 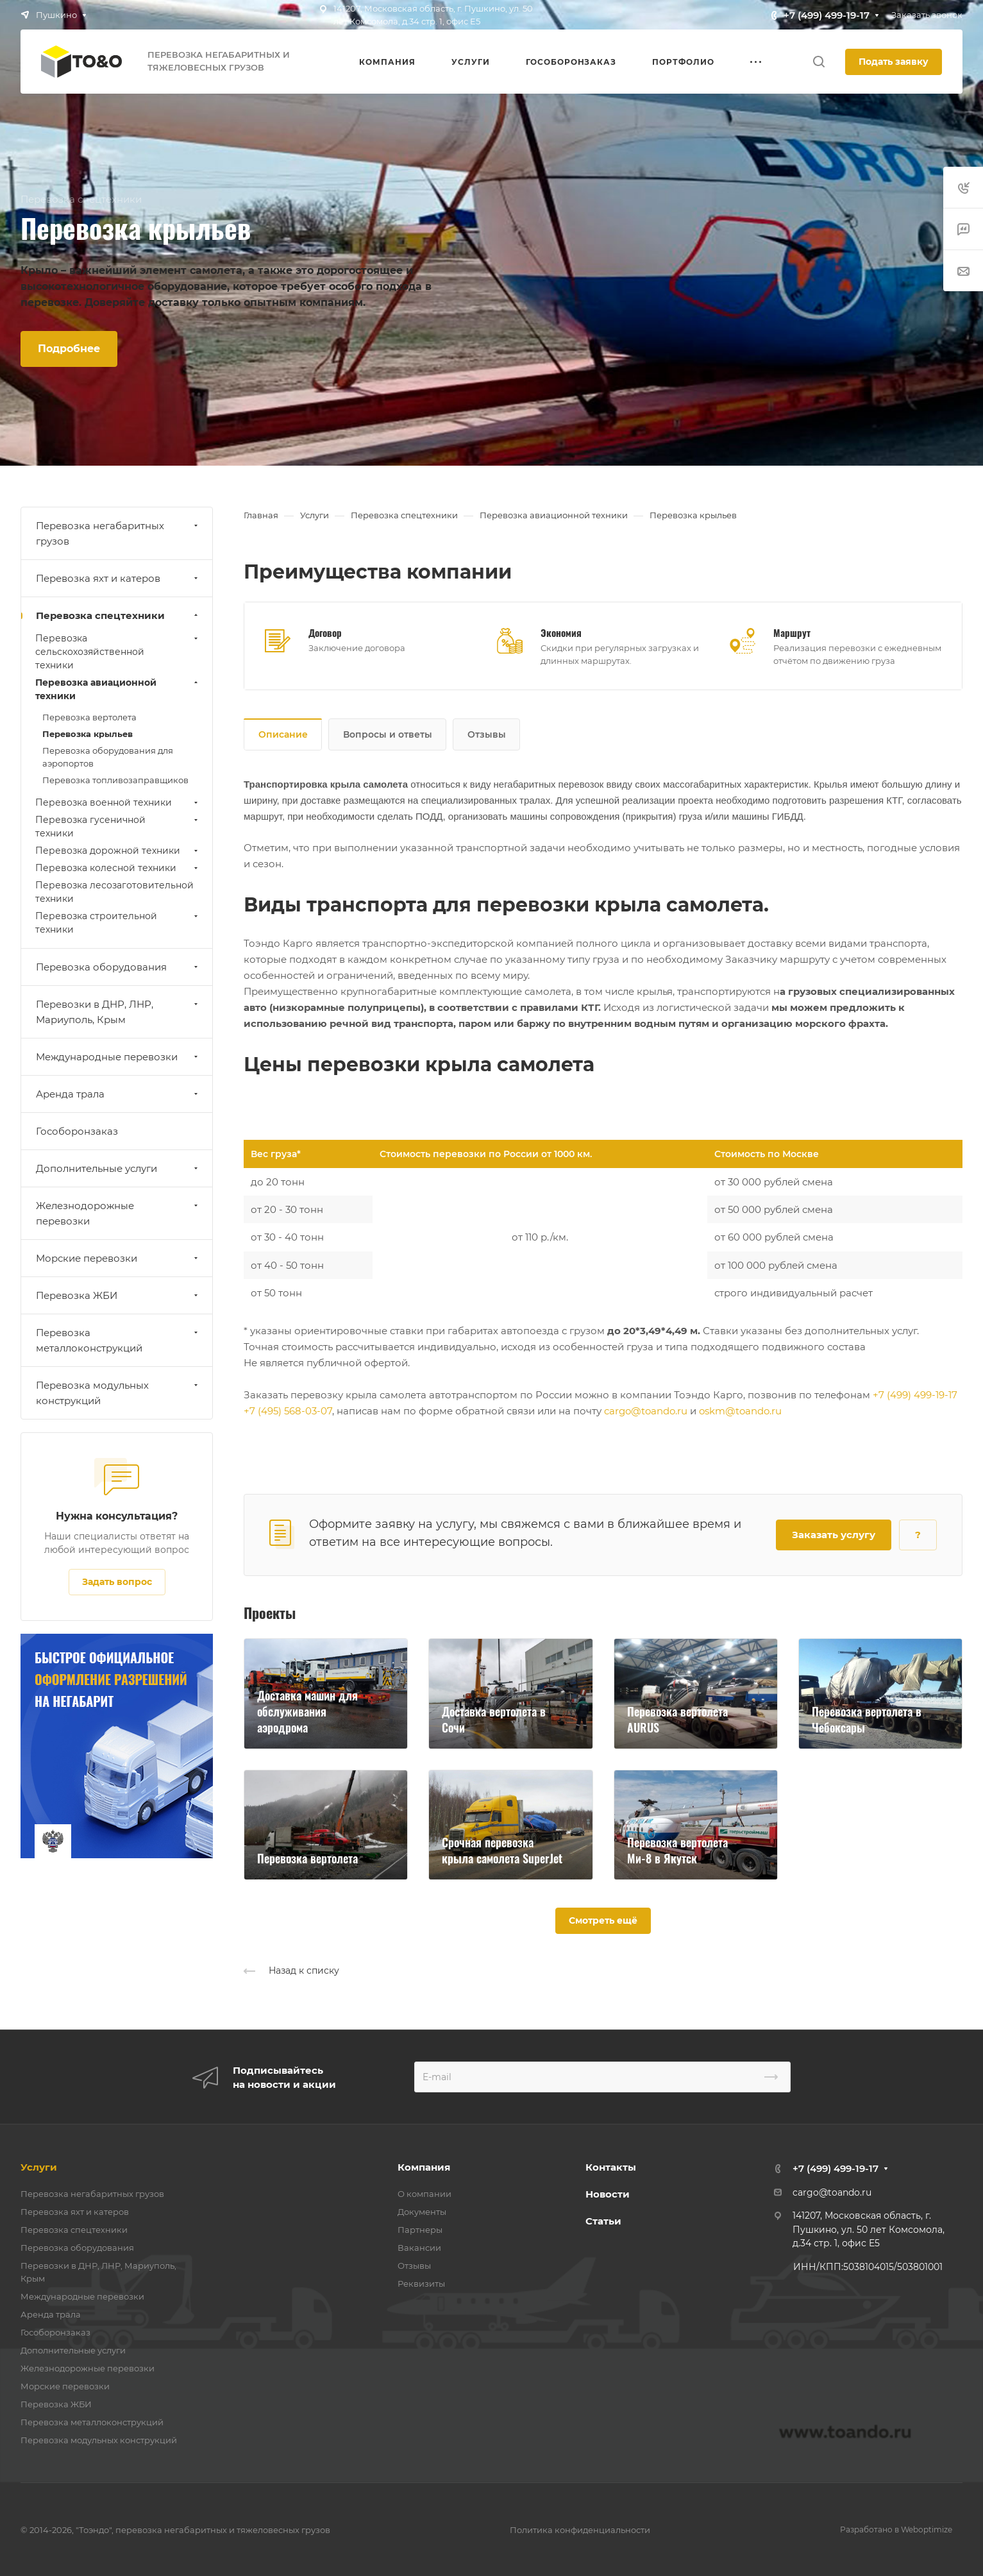 What do you see at coordinates (118, 868) in the screenshot?
I see `Перевозка колесной техники` at bounding box center [118, 868].